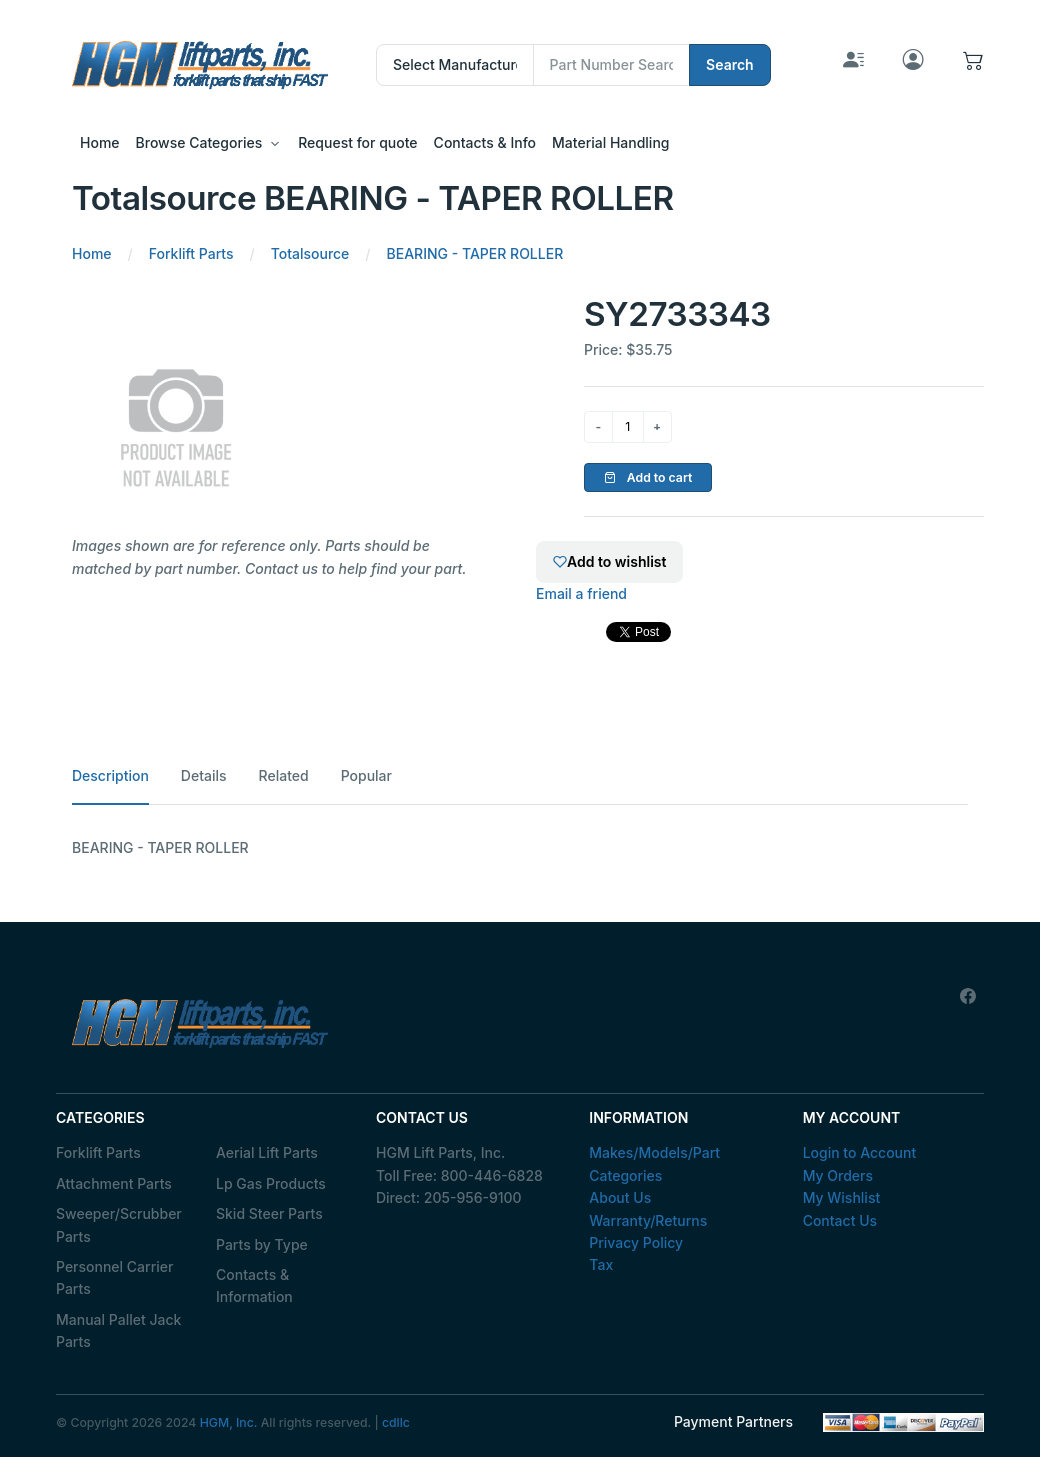 This screenshot has height=1457, width=1040. I want to click on Tax, so click(601, 1264).